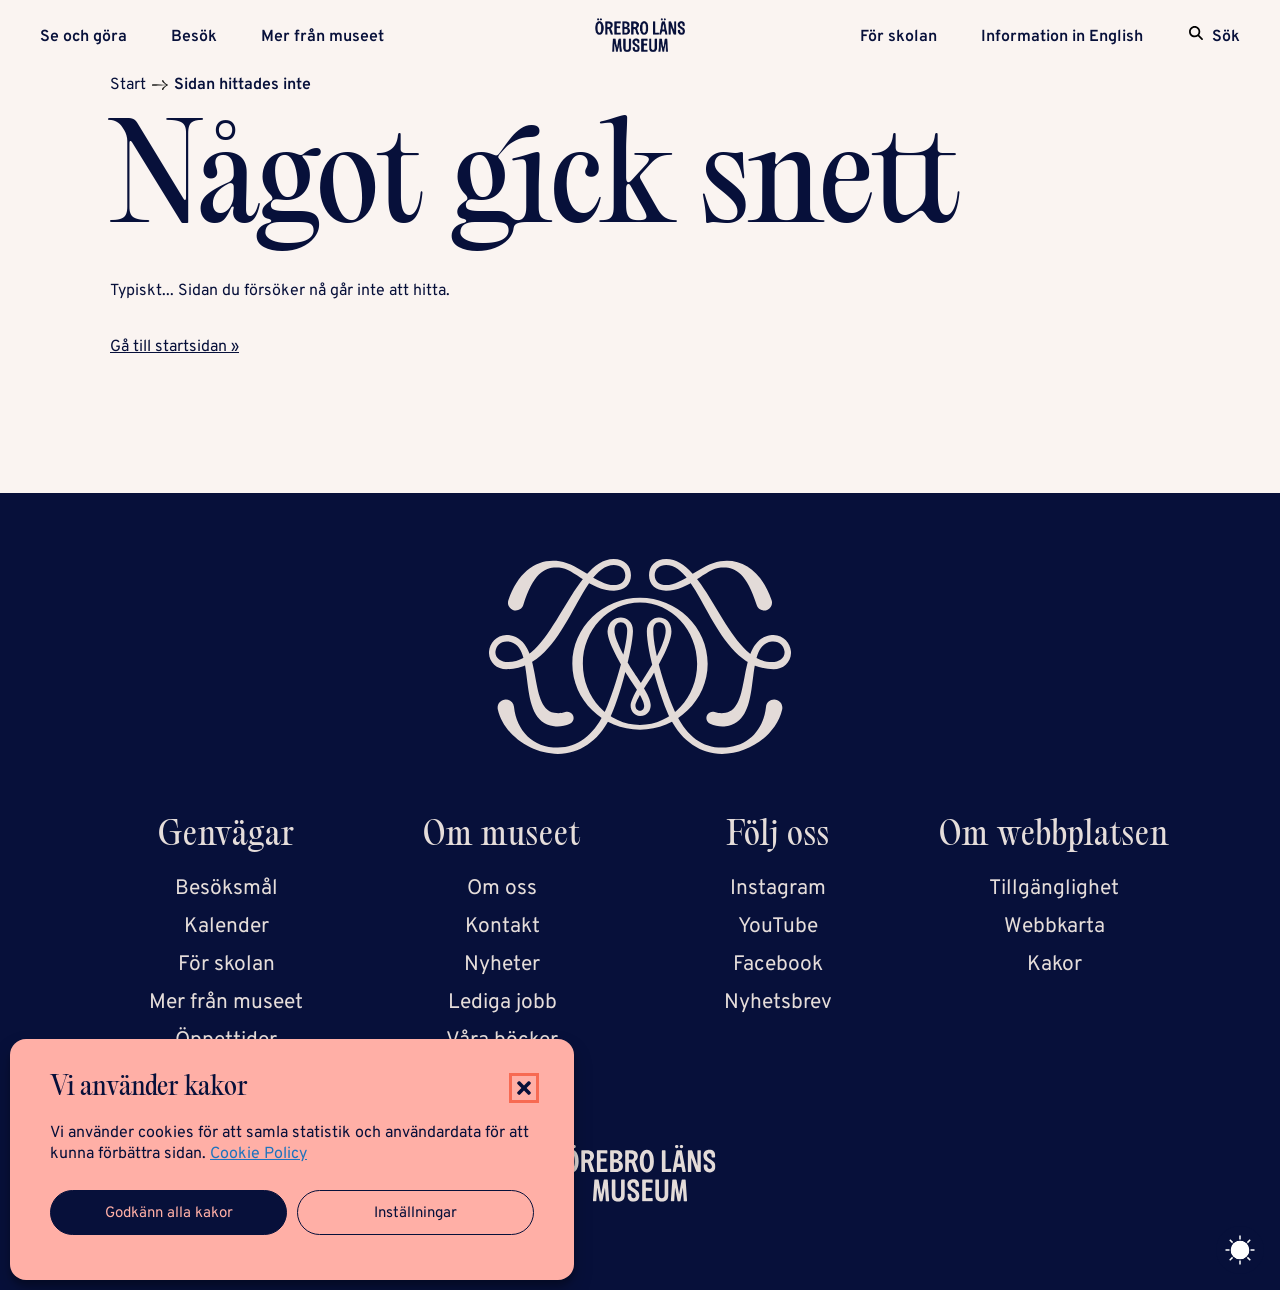  I want to click on Sök, so click(1226, 37).